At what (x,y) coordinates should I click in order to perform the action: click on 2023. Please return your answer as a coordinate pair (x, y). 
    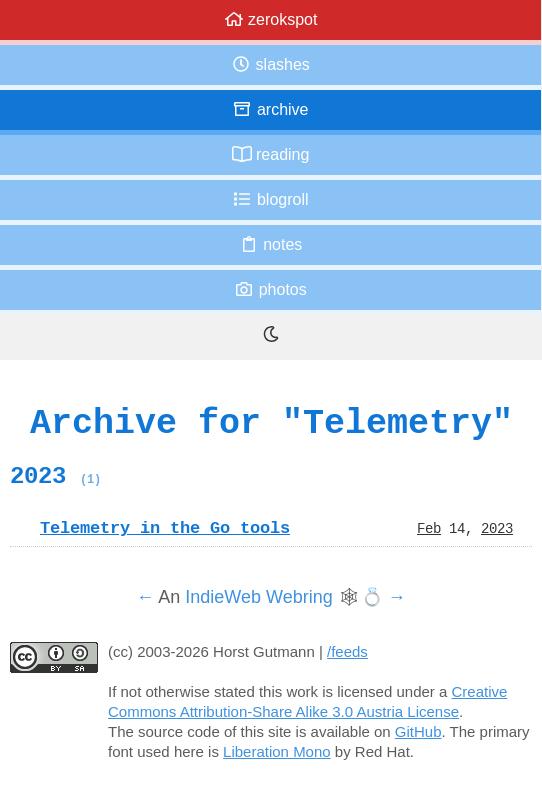
    Looking at the image, I should click on (55, 476).